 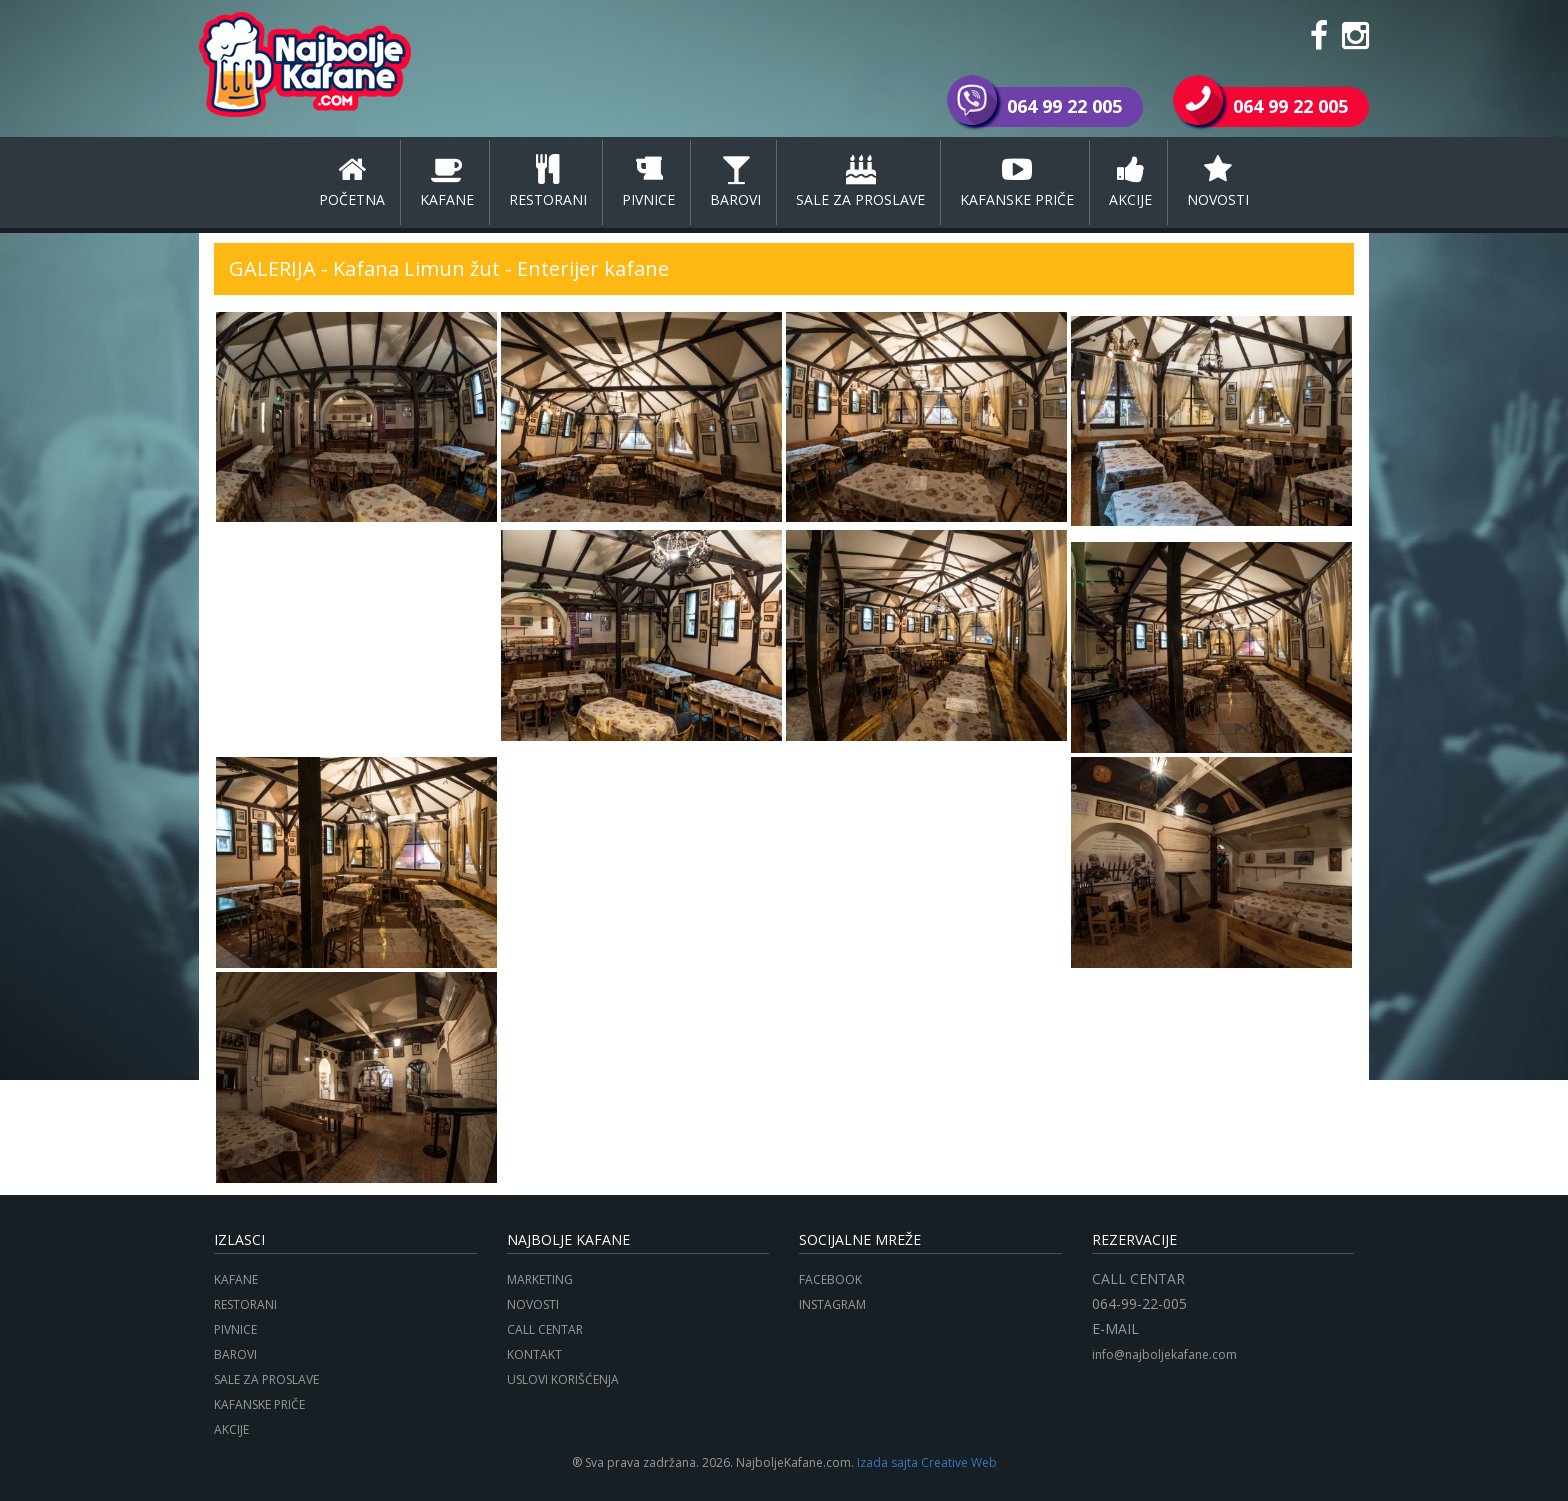 I want to click on BAROVI, so click(x=735, y=182).